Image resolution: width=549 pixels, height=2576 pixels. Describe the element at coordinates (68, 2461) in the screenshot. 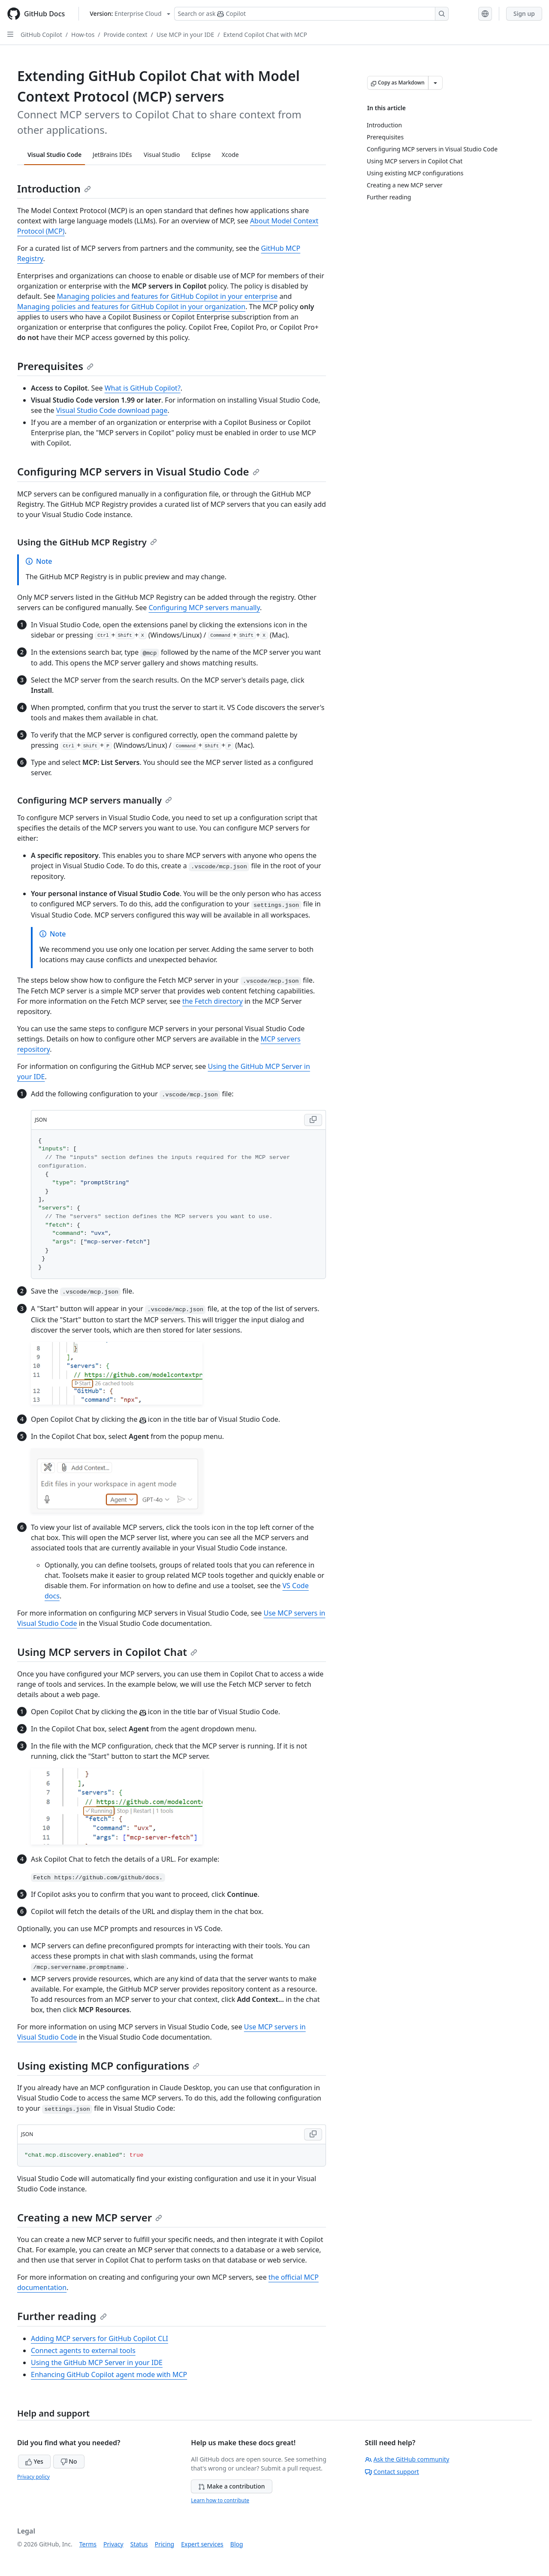

I see `No` at that location.